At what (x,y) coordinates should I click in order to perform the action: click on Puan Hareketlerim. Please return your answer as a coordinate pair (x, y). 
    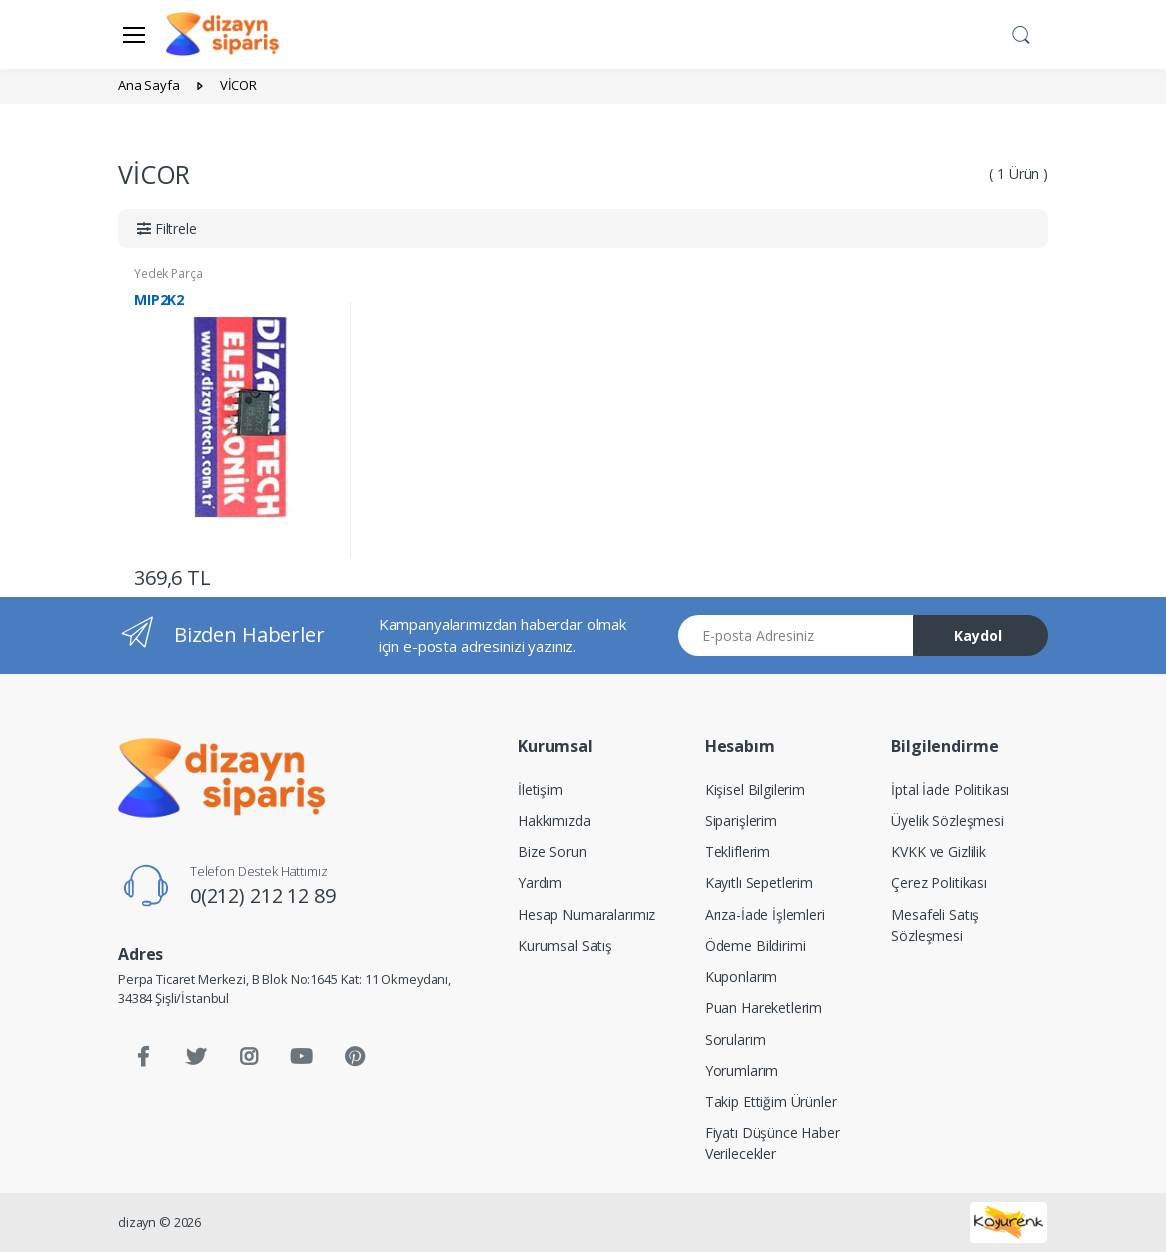
    Looking at the image, I should click on (764, 1007).